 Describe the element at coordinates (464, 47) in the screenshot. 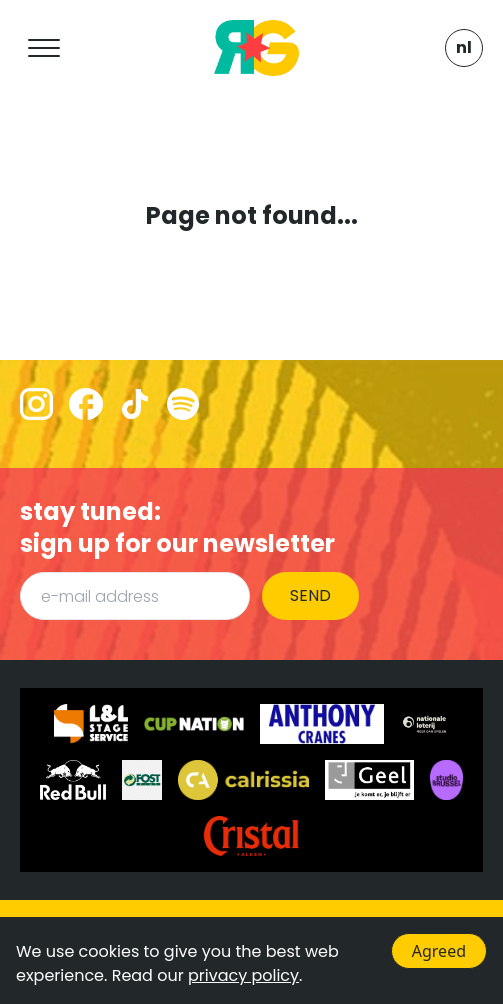

I see `NL` at that location.